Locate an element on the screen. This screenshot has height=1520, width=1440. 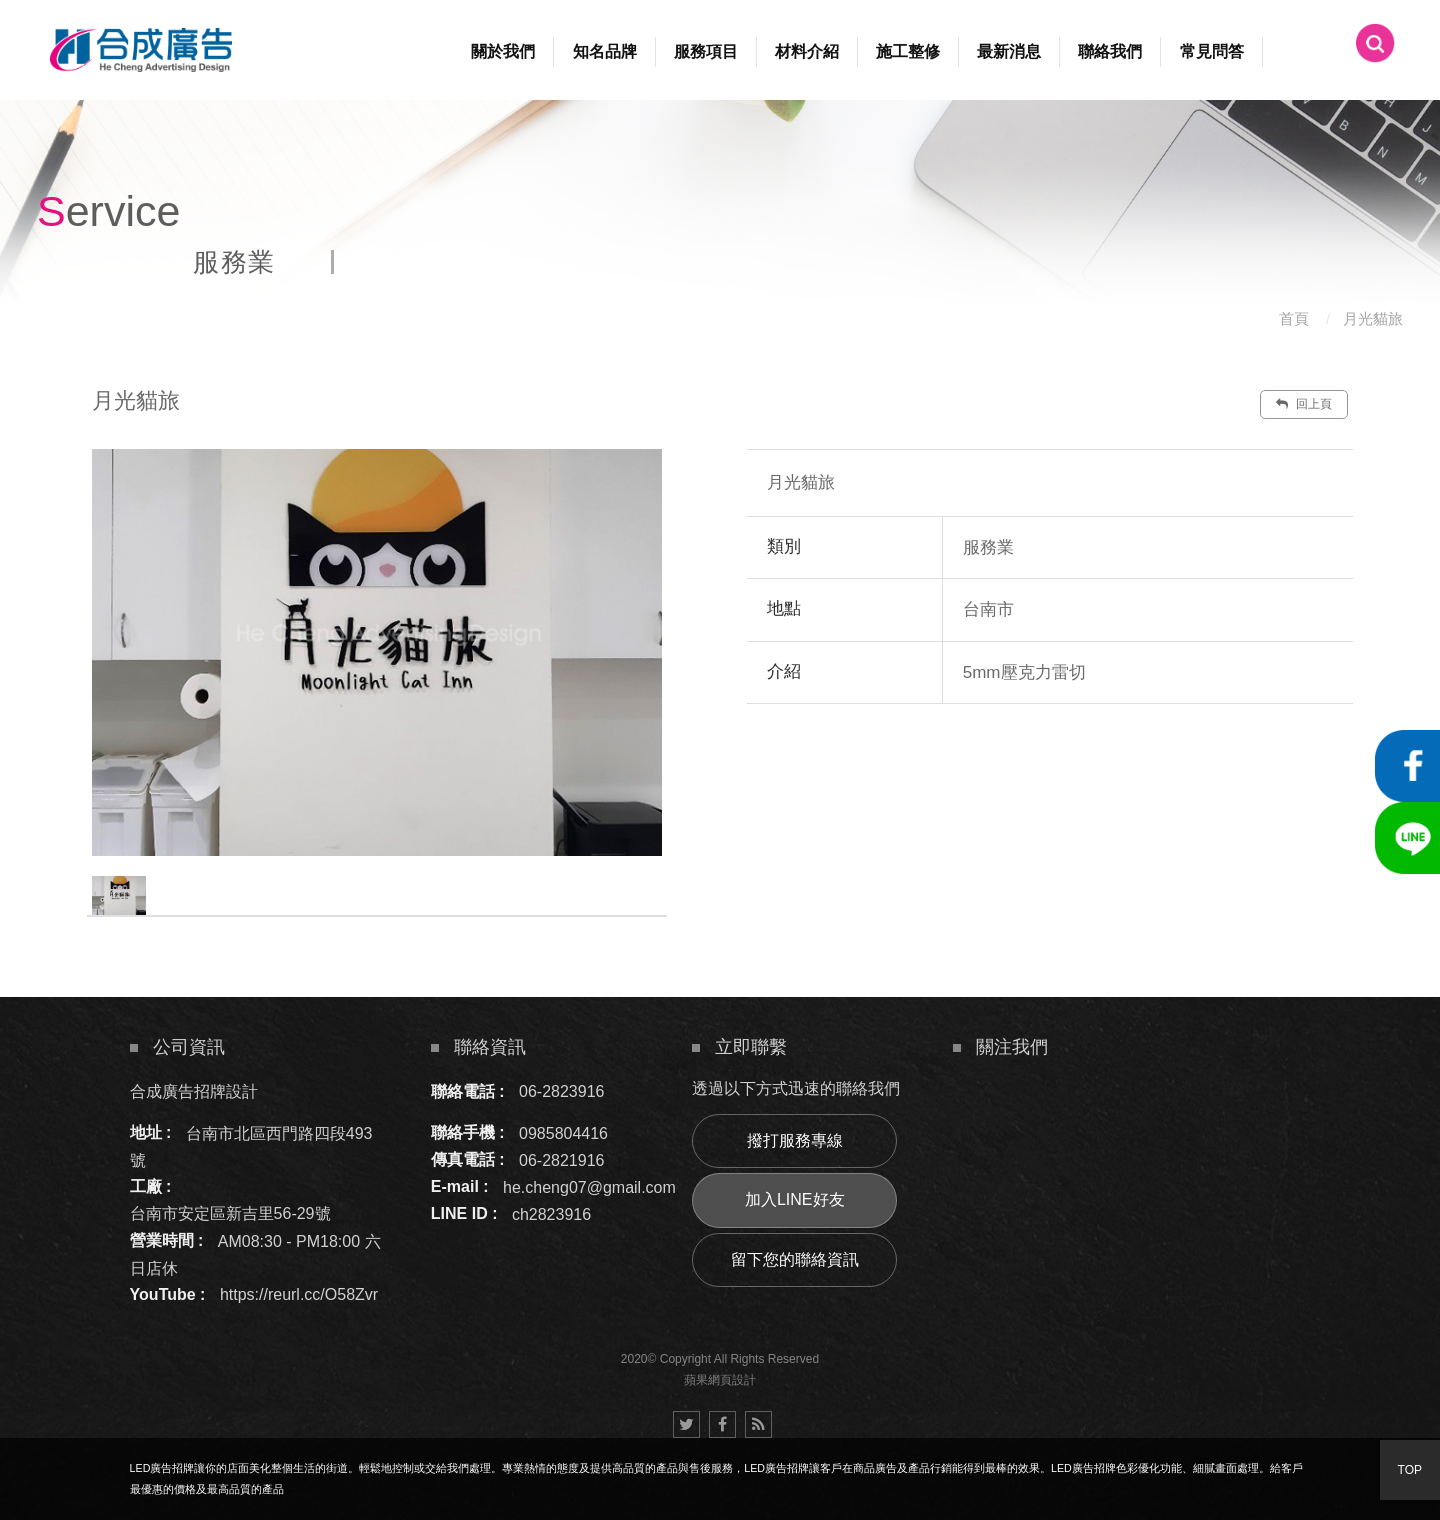
he.cheng07@gmail.com is located at coordinates (589, 1186).